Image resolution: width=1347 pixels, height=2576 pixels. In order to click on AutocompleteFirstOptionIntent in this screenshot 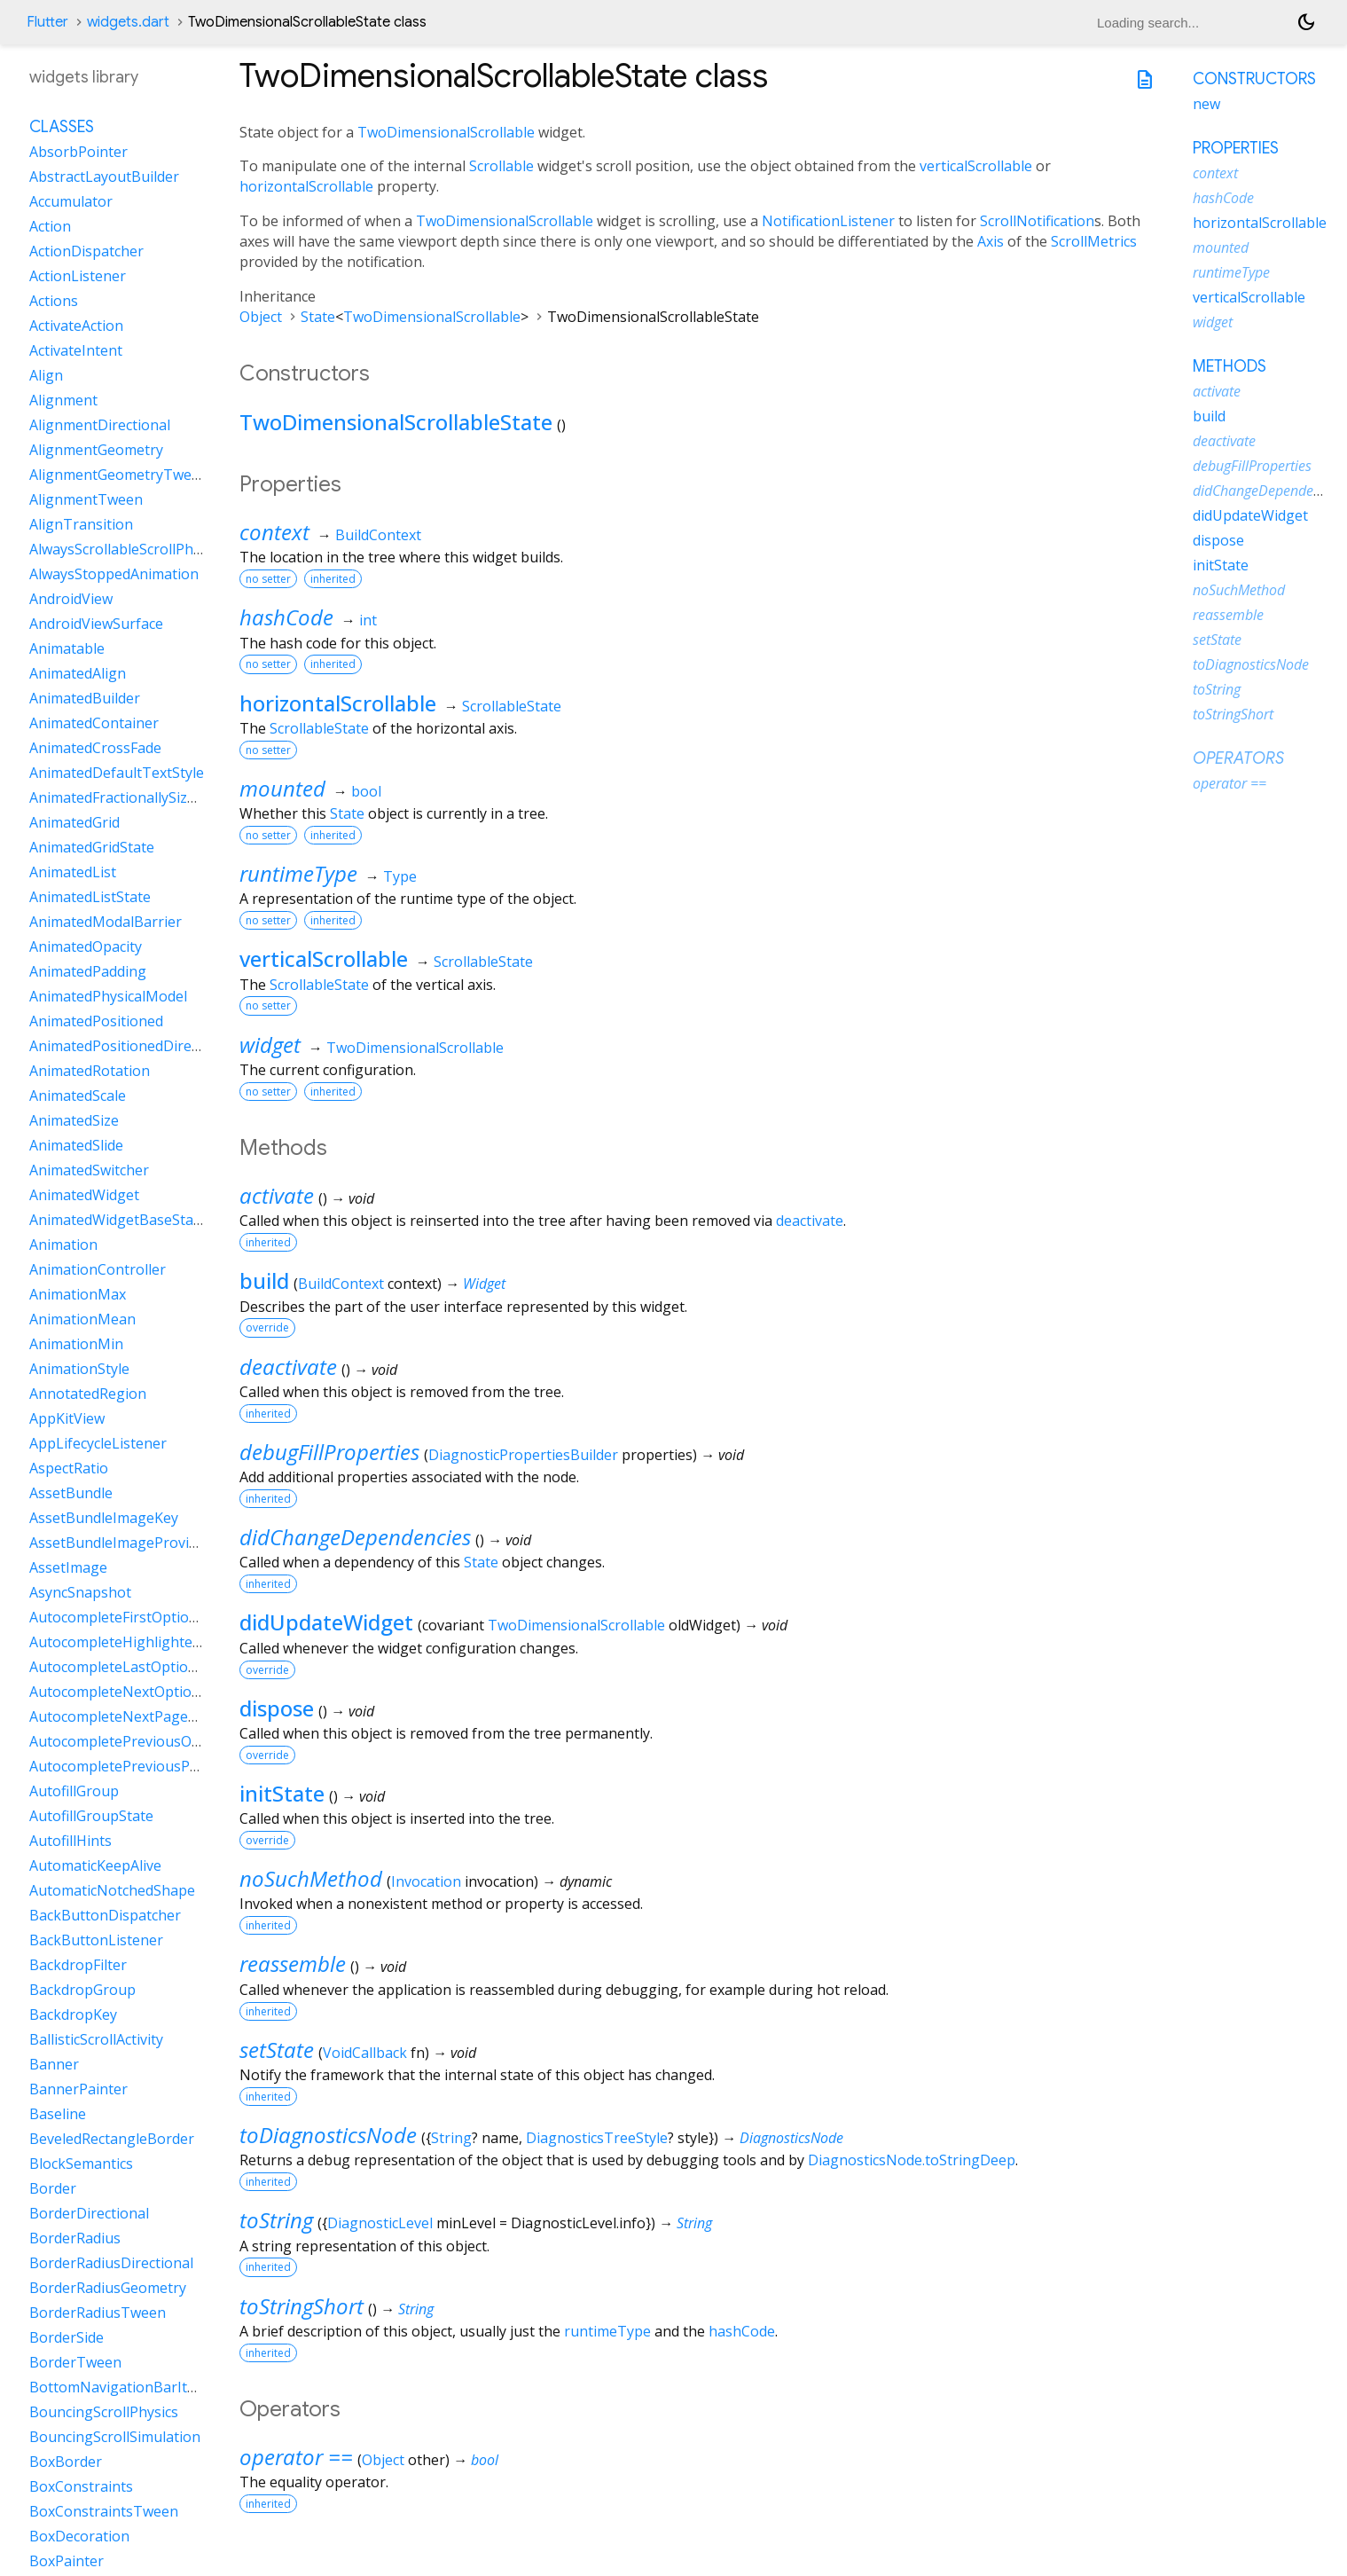, I will do `click(134, 1617)`.